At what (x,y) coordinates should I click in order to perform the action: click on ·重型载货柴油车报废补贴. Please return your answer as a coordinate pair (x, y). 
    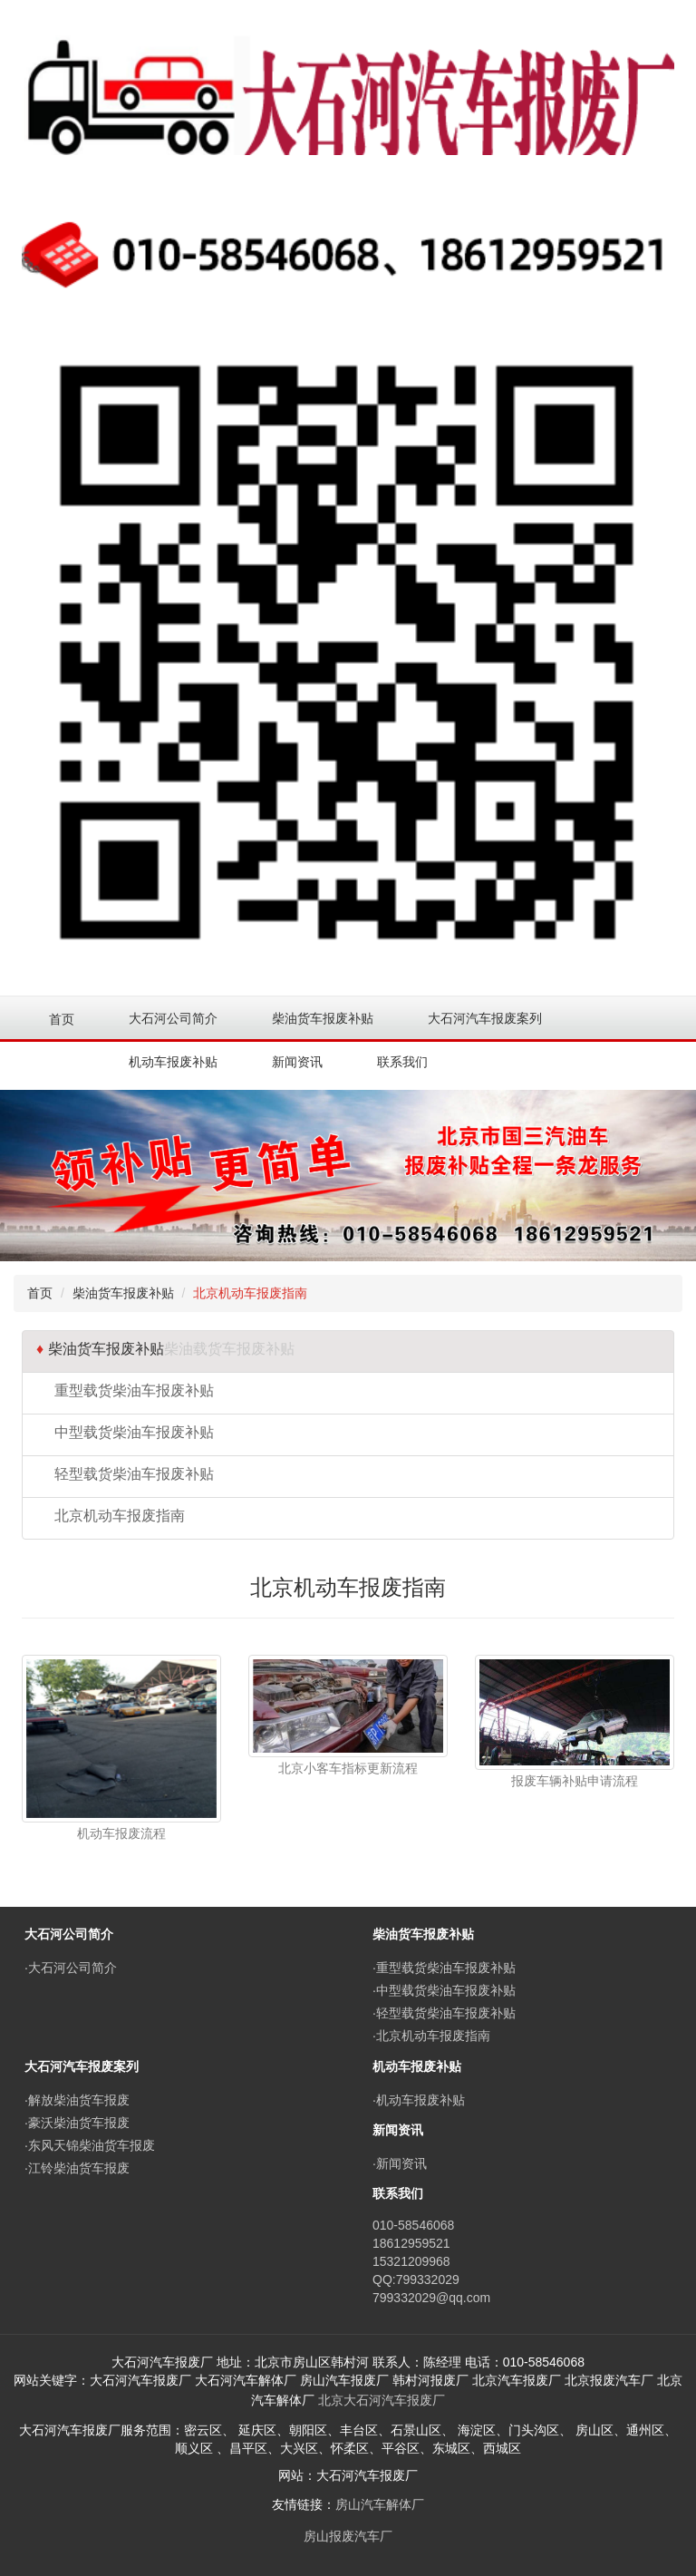
    Looking at the image, I should click on (444, 1967).